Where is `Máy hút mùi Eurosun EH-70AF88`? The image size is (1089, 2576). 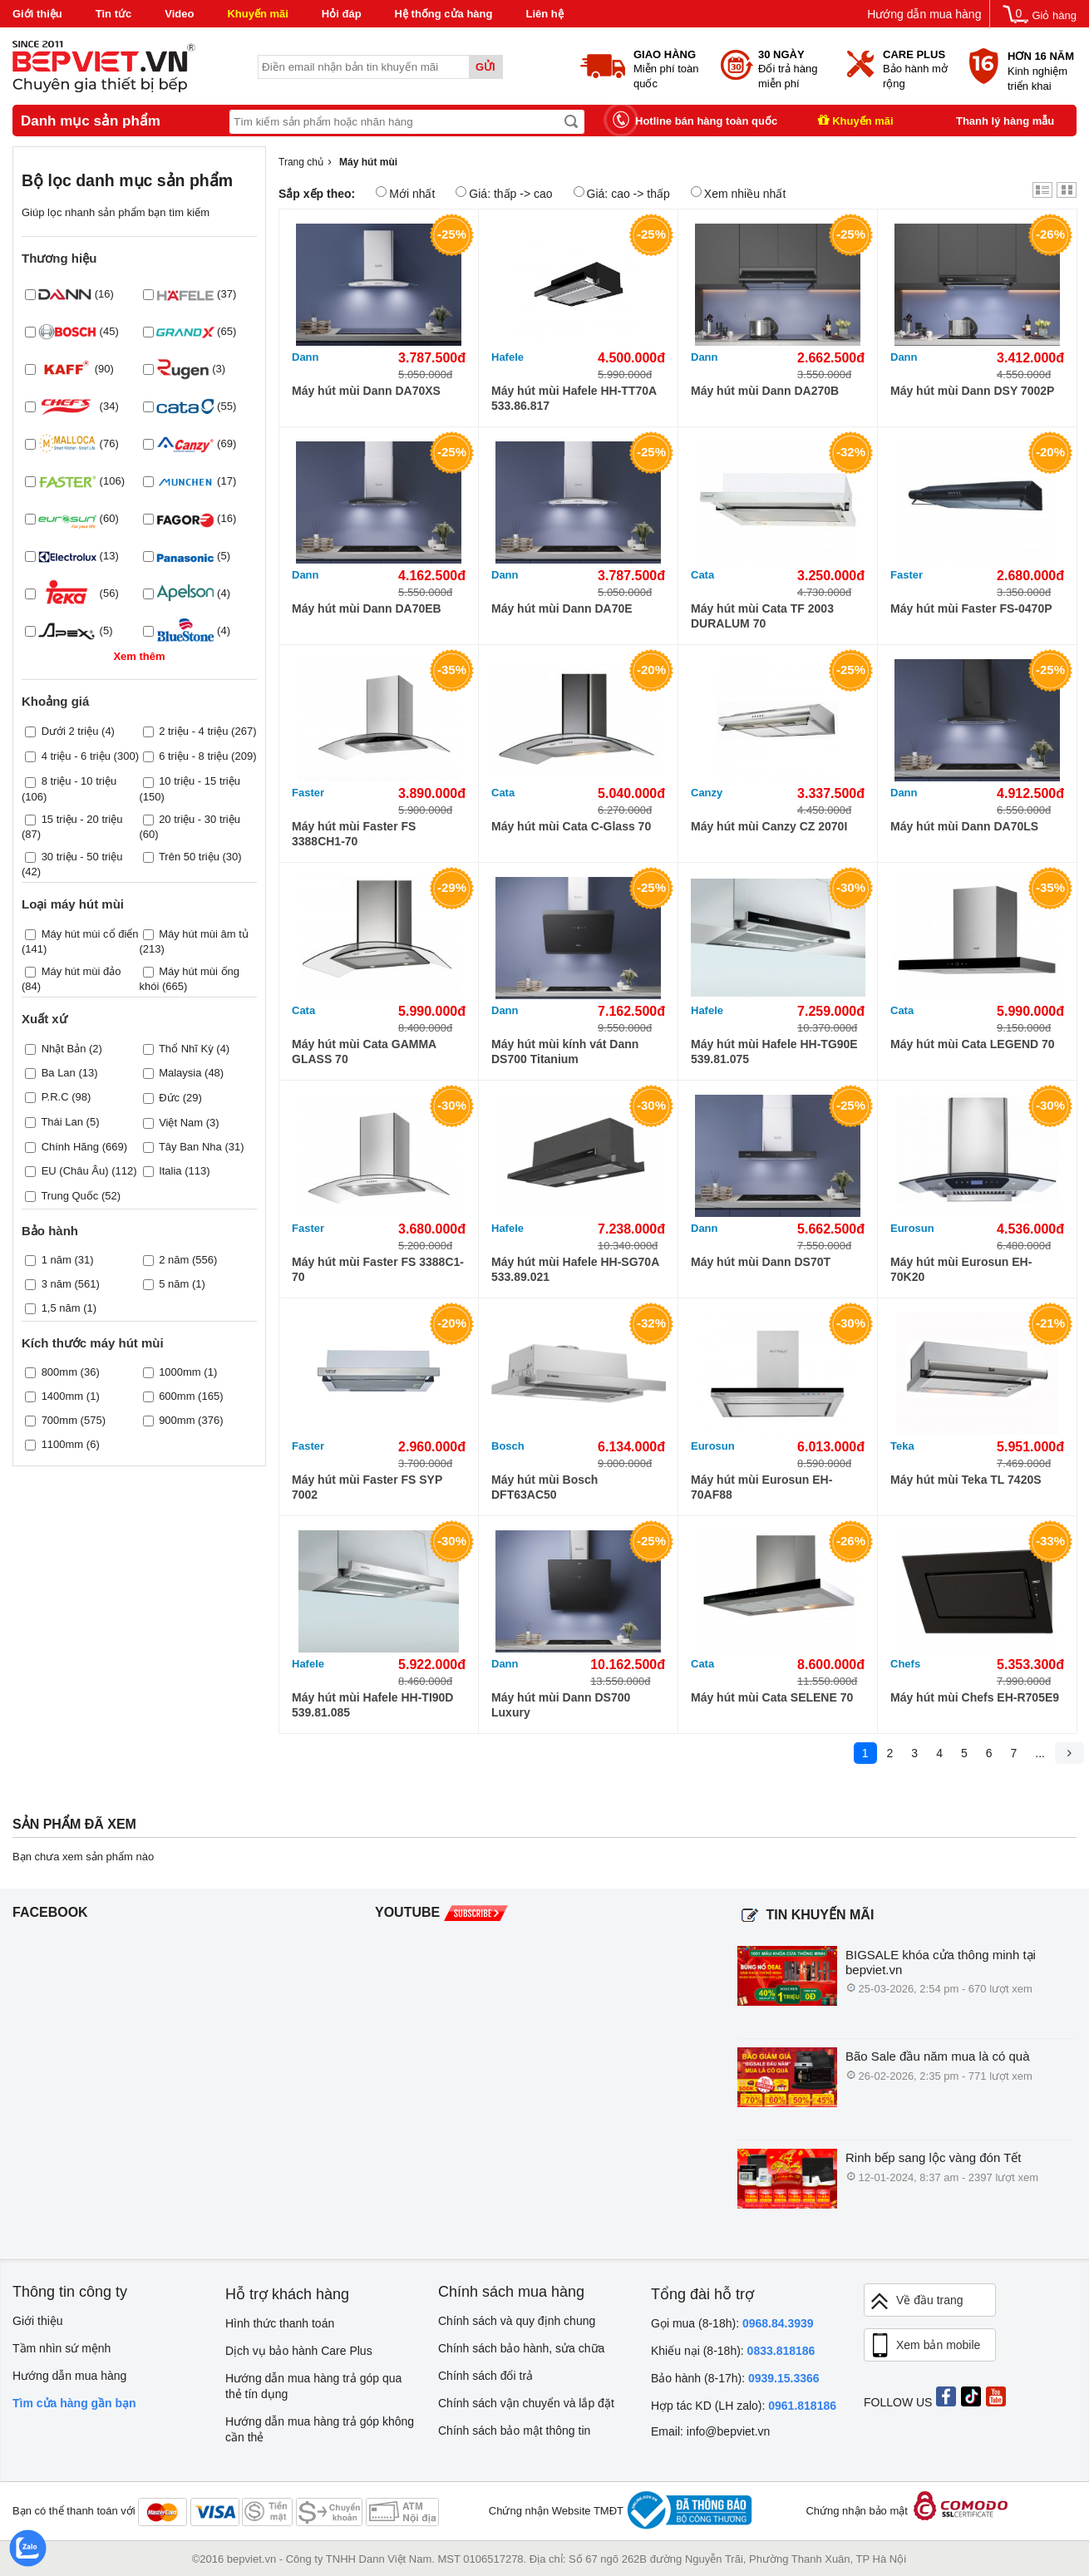 Máy hút mùi Eurosun EH-70AF88 is located at coordinates (761, 1487).